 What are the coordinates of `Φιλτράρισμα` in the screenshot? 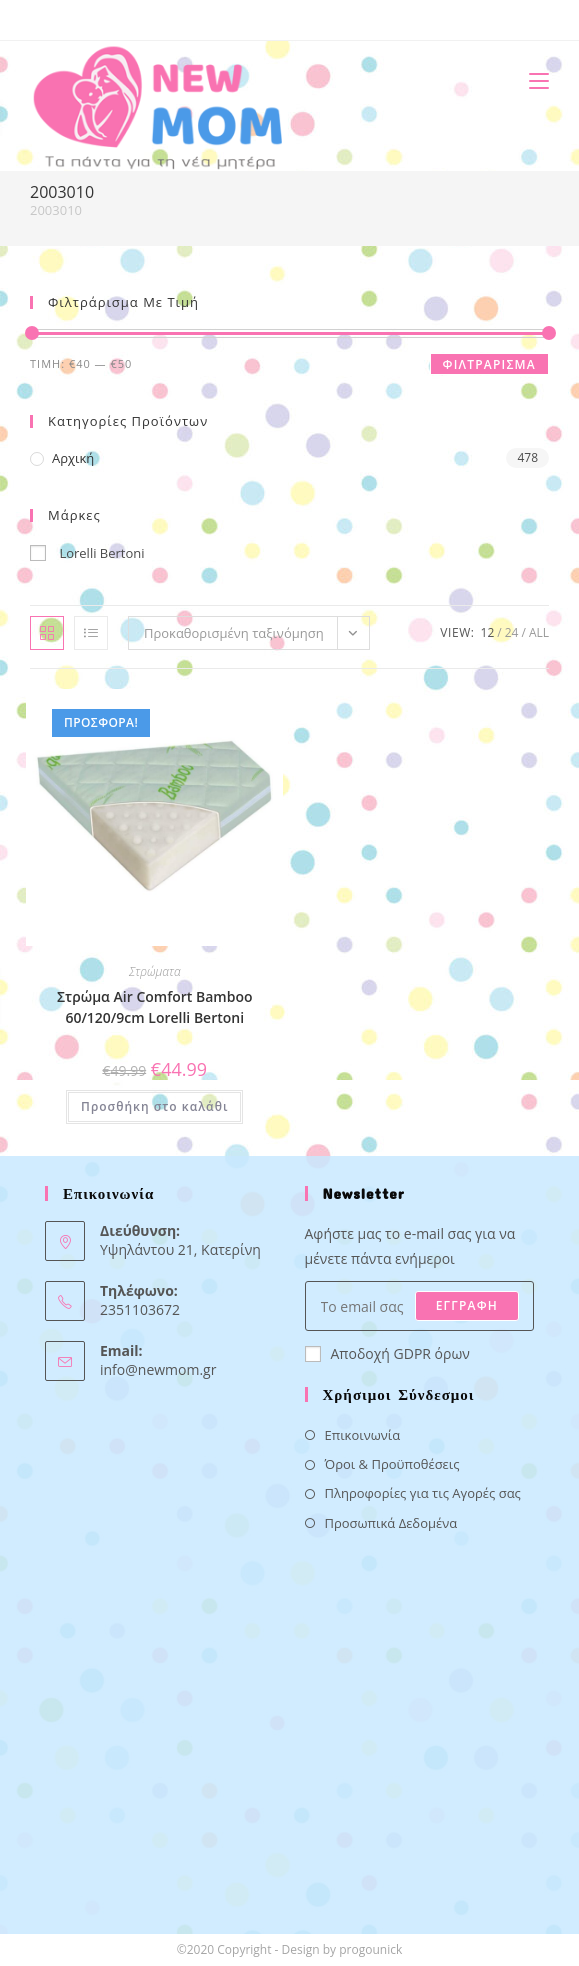 It's located at (489, 364).